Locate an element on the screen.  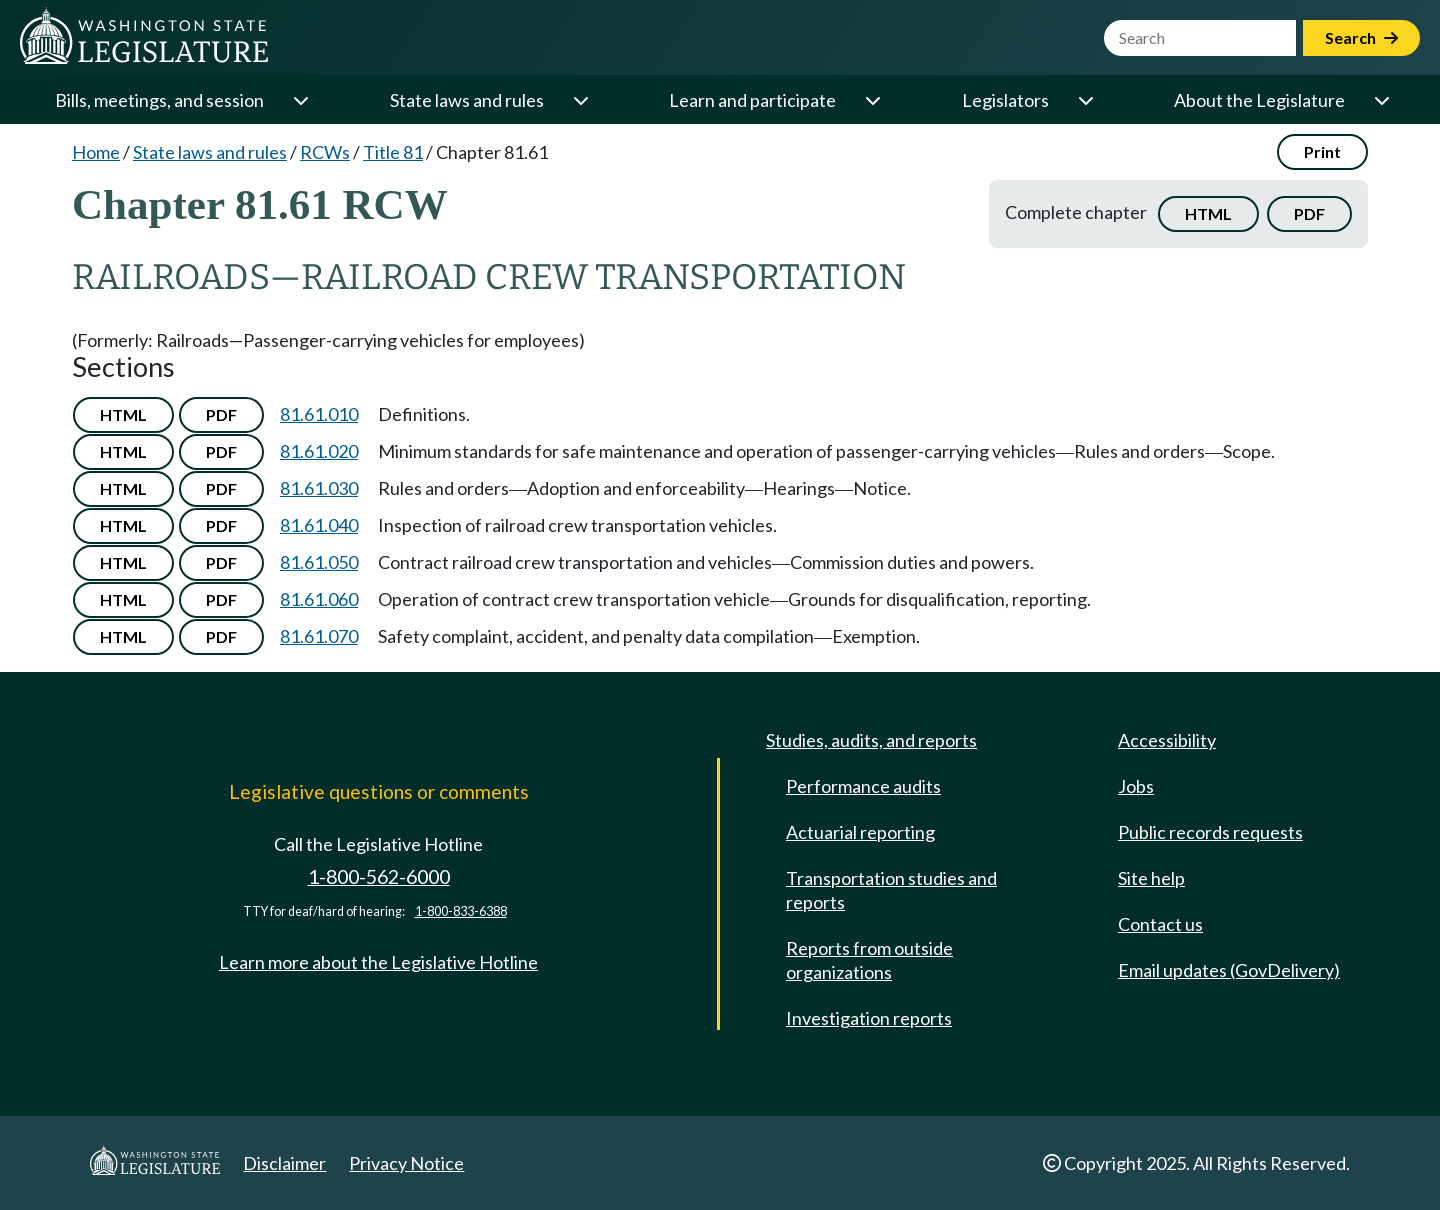
HTML is located at coordinates (1208, 213).